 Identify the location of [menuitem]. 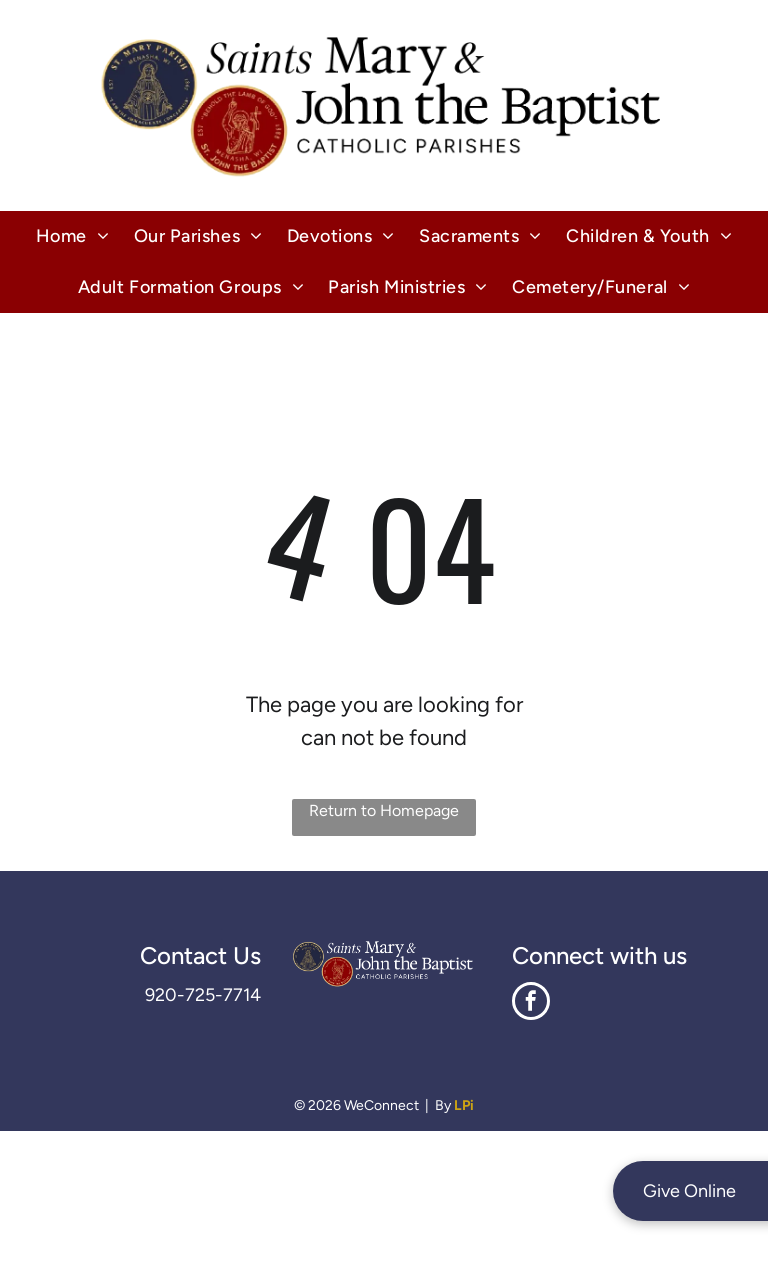
(73, 236).